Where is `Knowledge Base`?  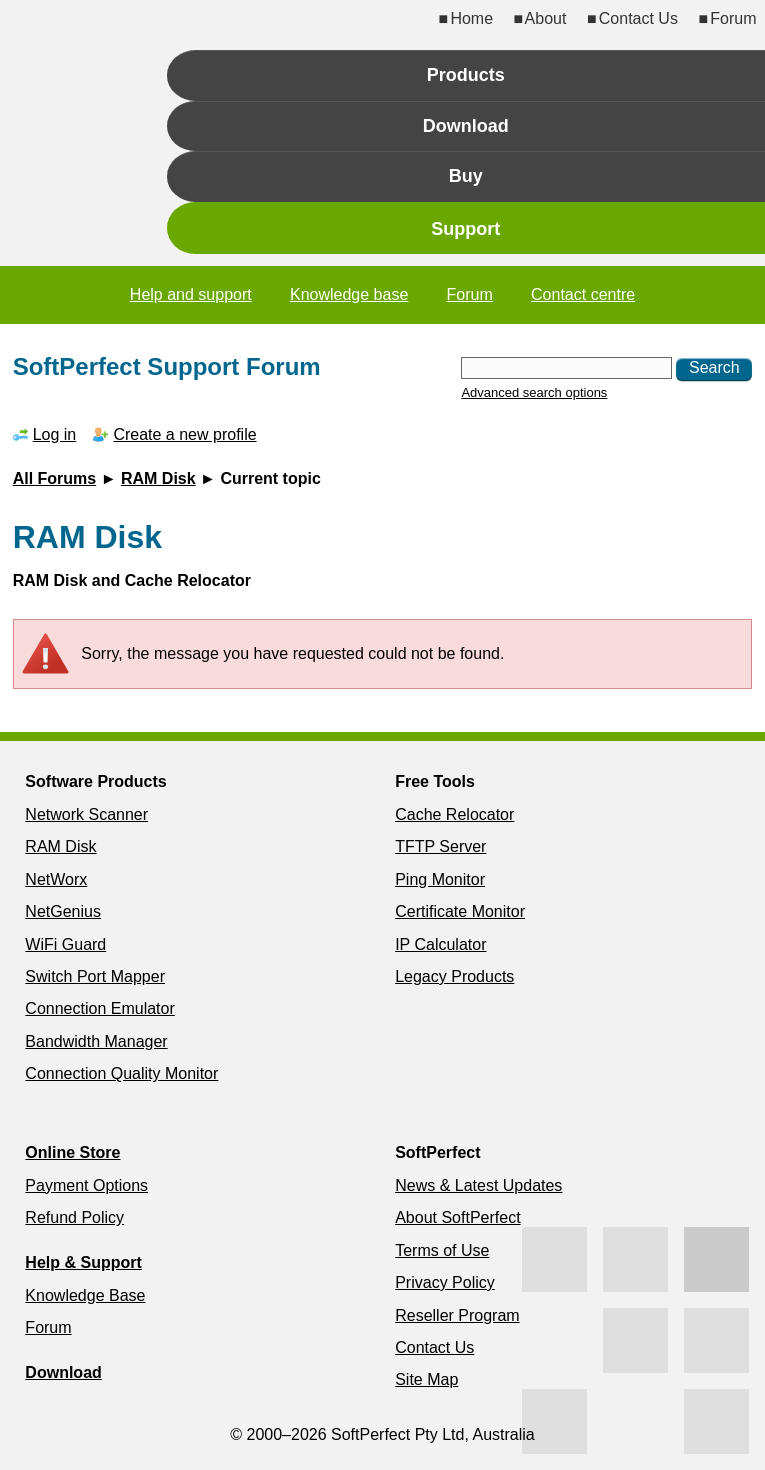 Knowledge Base is located at coordinates (85, 1295).